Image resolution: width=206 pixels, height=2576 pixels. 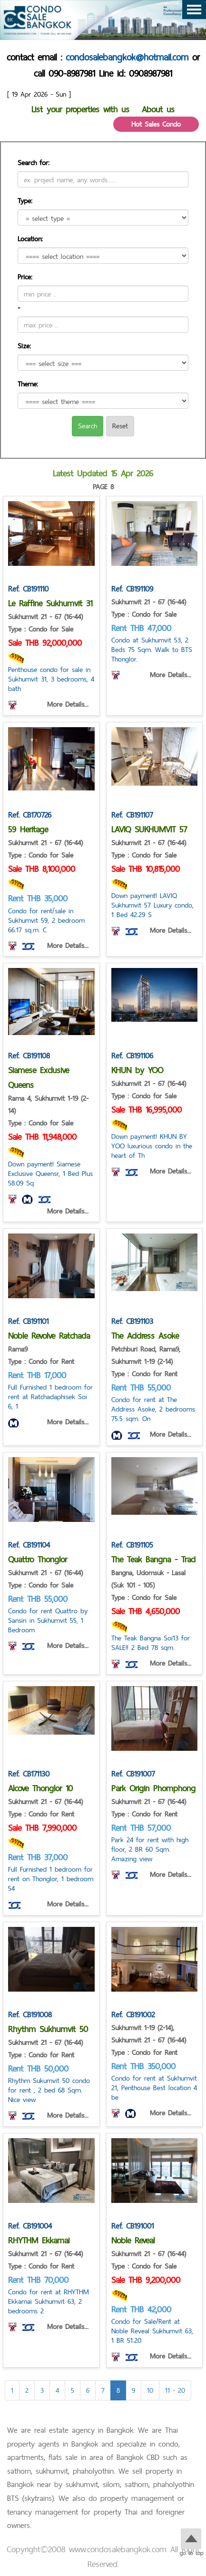 What do you see at coordinates (148, 1585) in the screenshot?
I see `Bangna, Udomsuk - Lasal (Suk 101 - 105) Type : Condo for Sale` at bounding box center [148, 1585].